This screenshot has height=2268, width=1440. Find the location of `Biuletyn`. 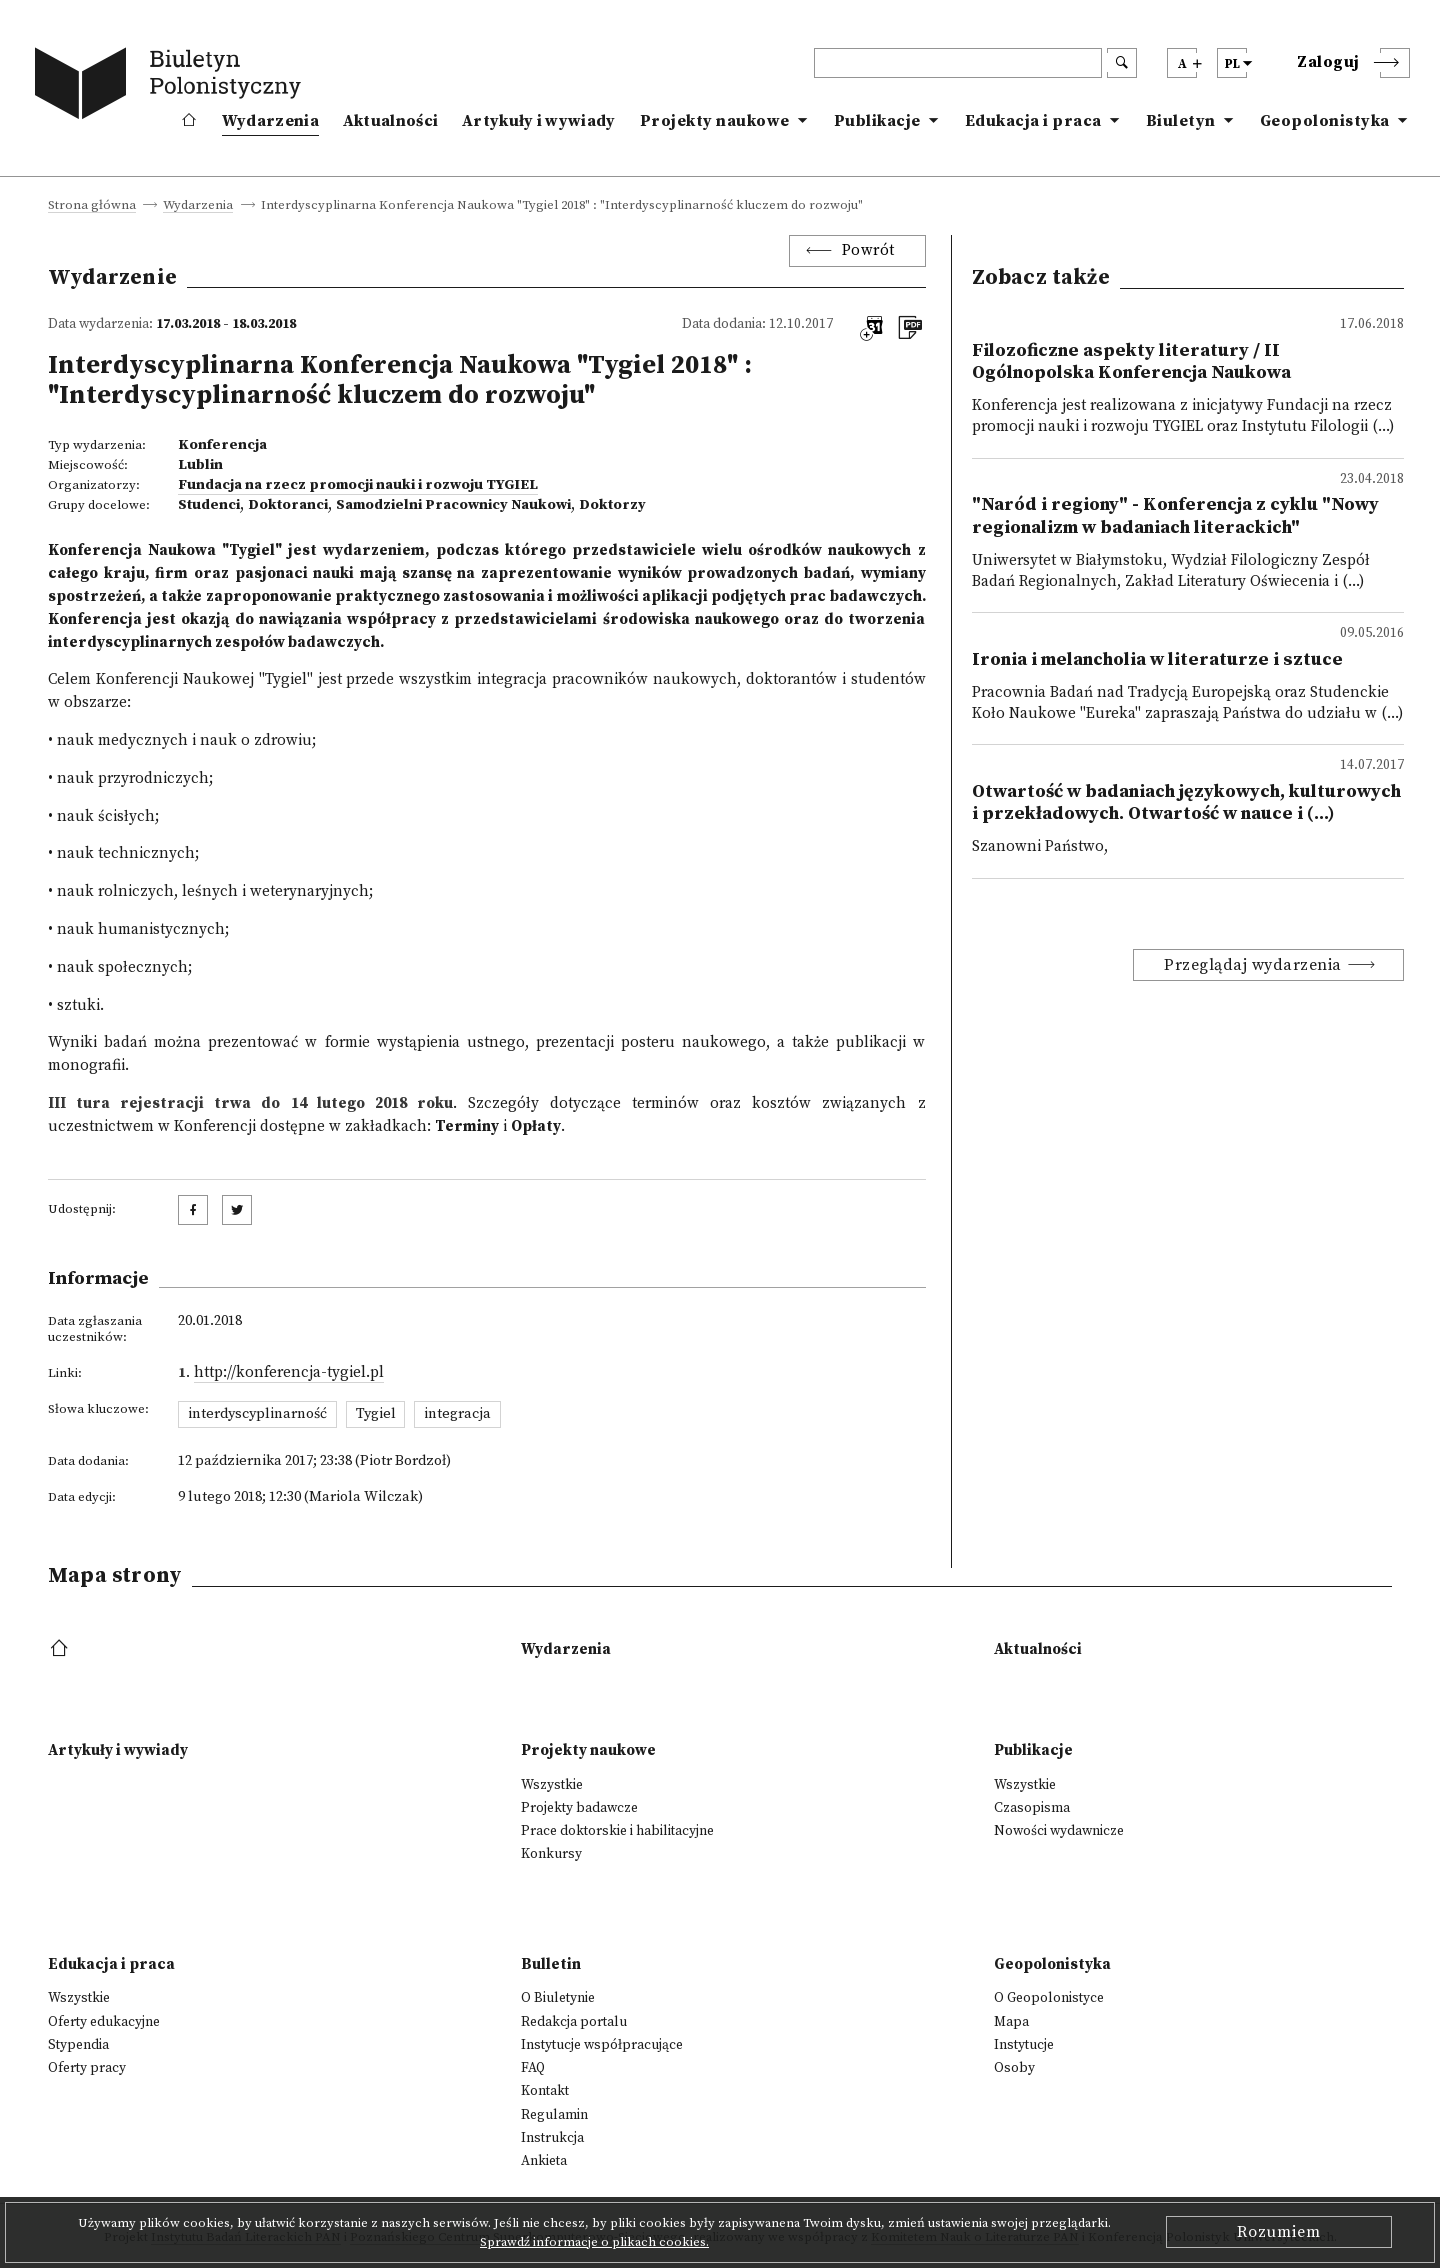

Biuletyn is located at coordinates (1181, 121).